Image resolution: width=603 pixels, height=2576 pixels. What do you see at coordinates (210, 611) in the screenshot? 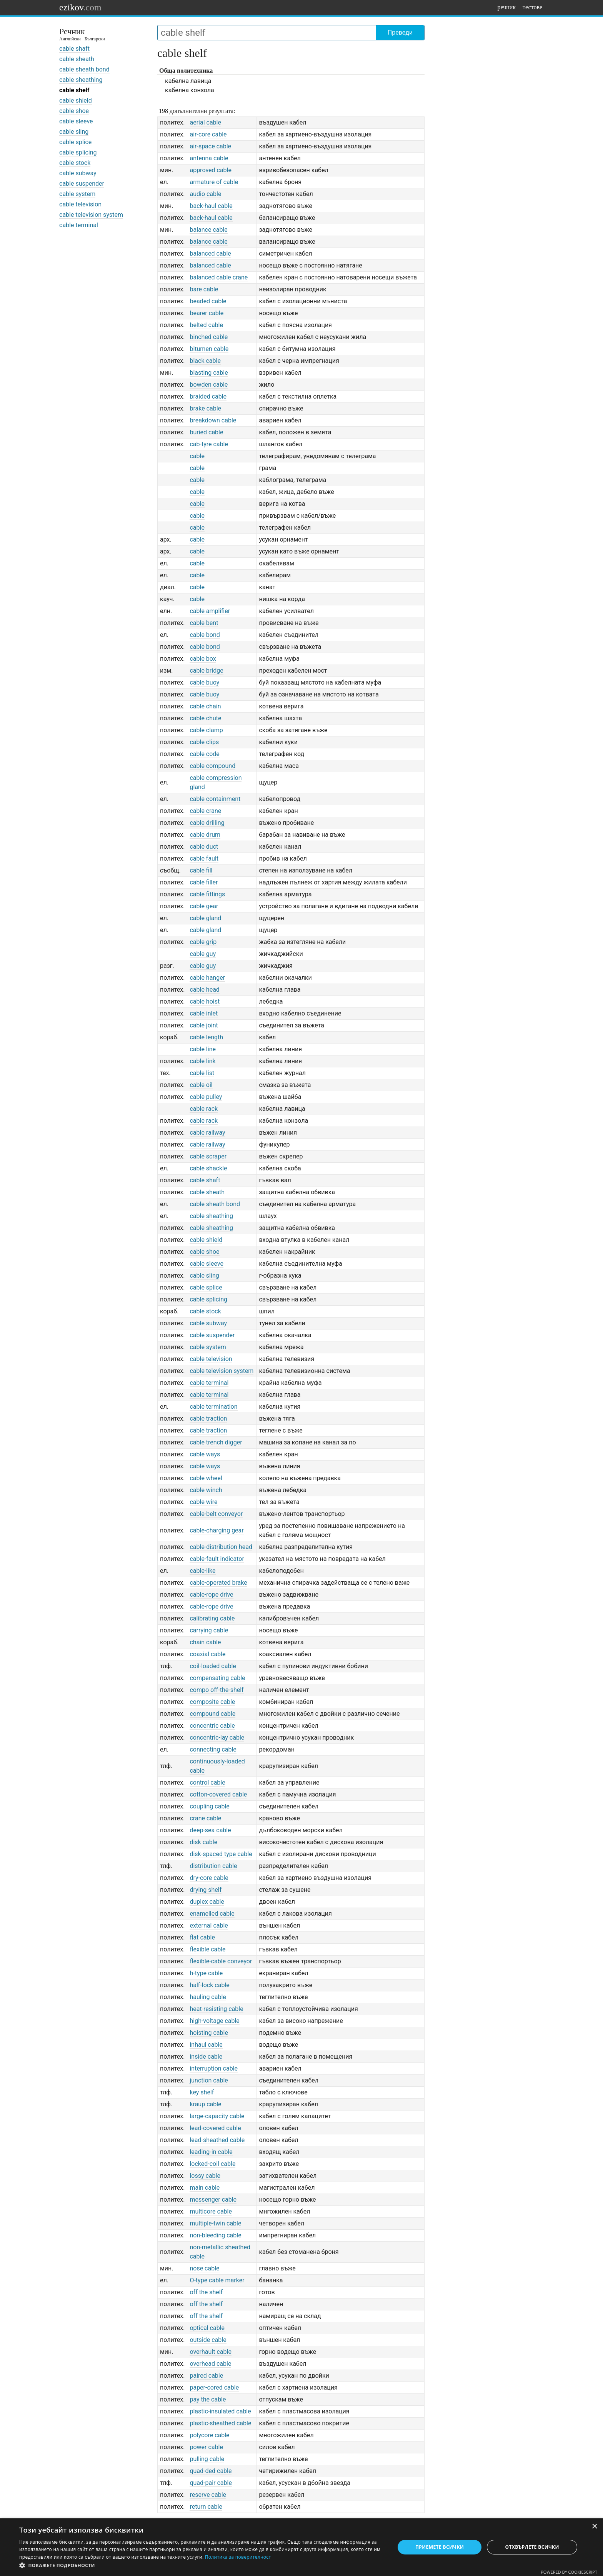
I see `cable amplifier` at bounding box center [210, 611].